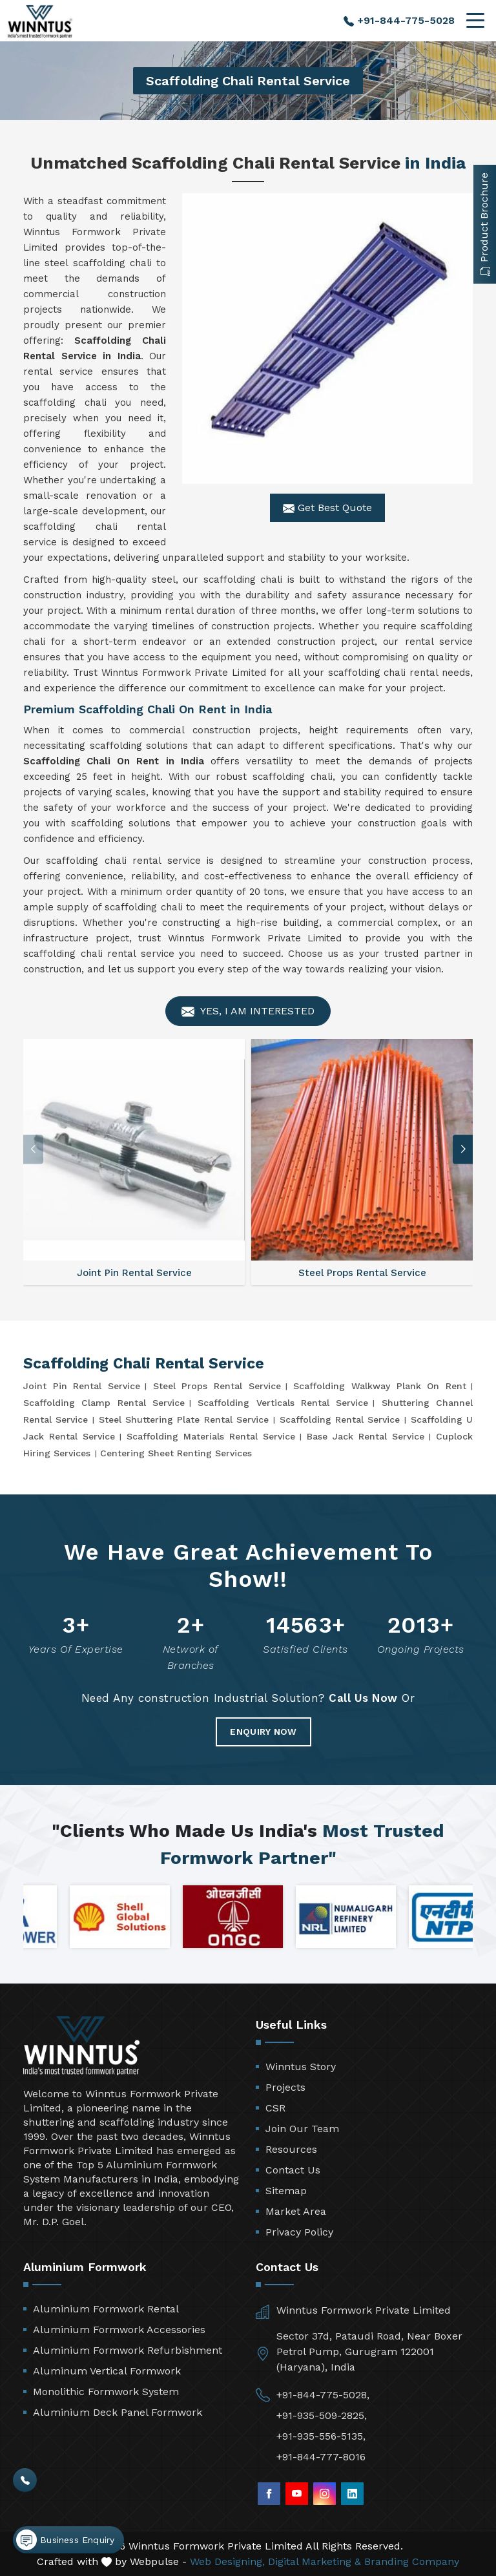 This screenshot has height=2576, width=496. What do you see at coordinates (340, 1419) in the screenshot?
I see `Scaffolding Rental Service` at bounding box center [340, 1419].